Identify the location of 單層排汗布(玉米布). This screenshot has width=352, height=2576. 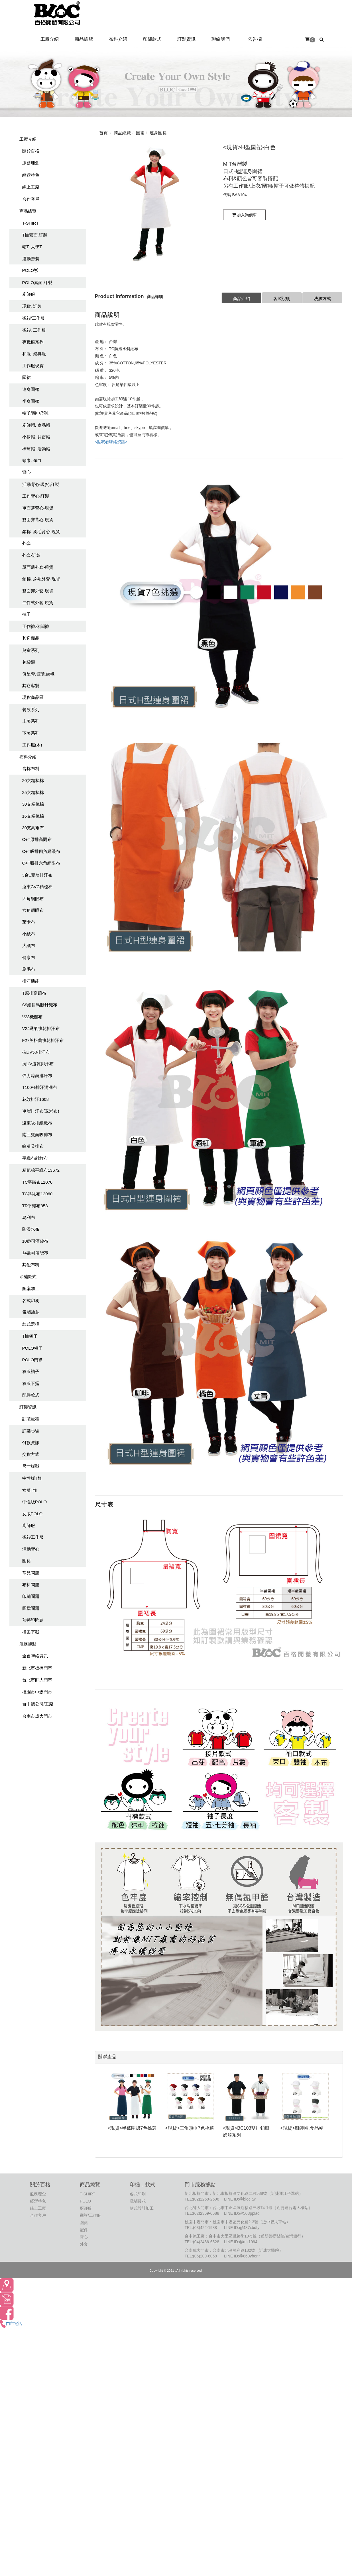
(40, 1111).